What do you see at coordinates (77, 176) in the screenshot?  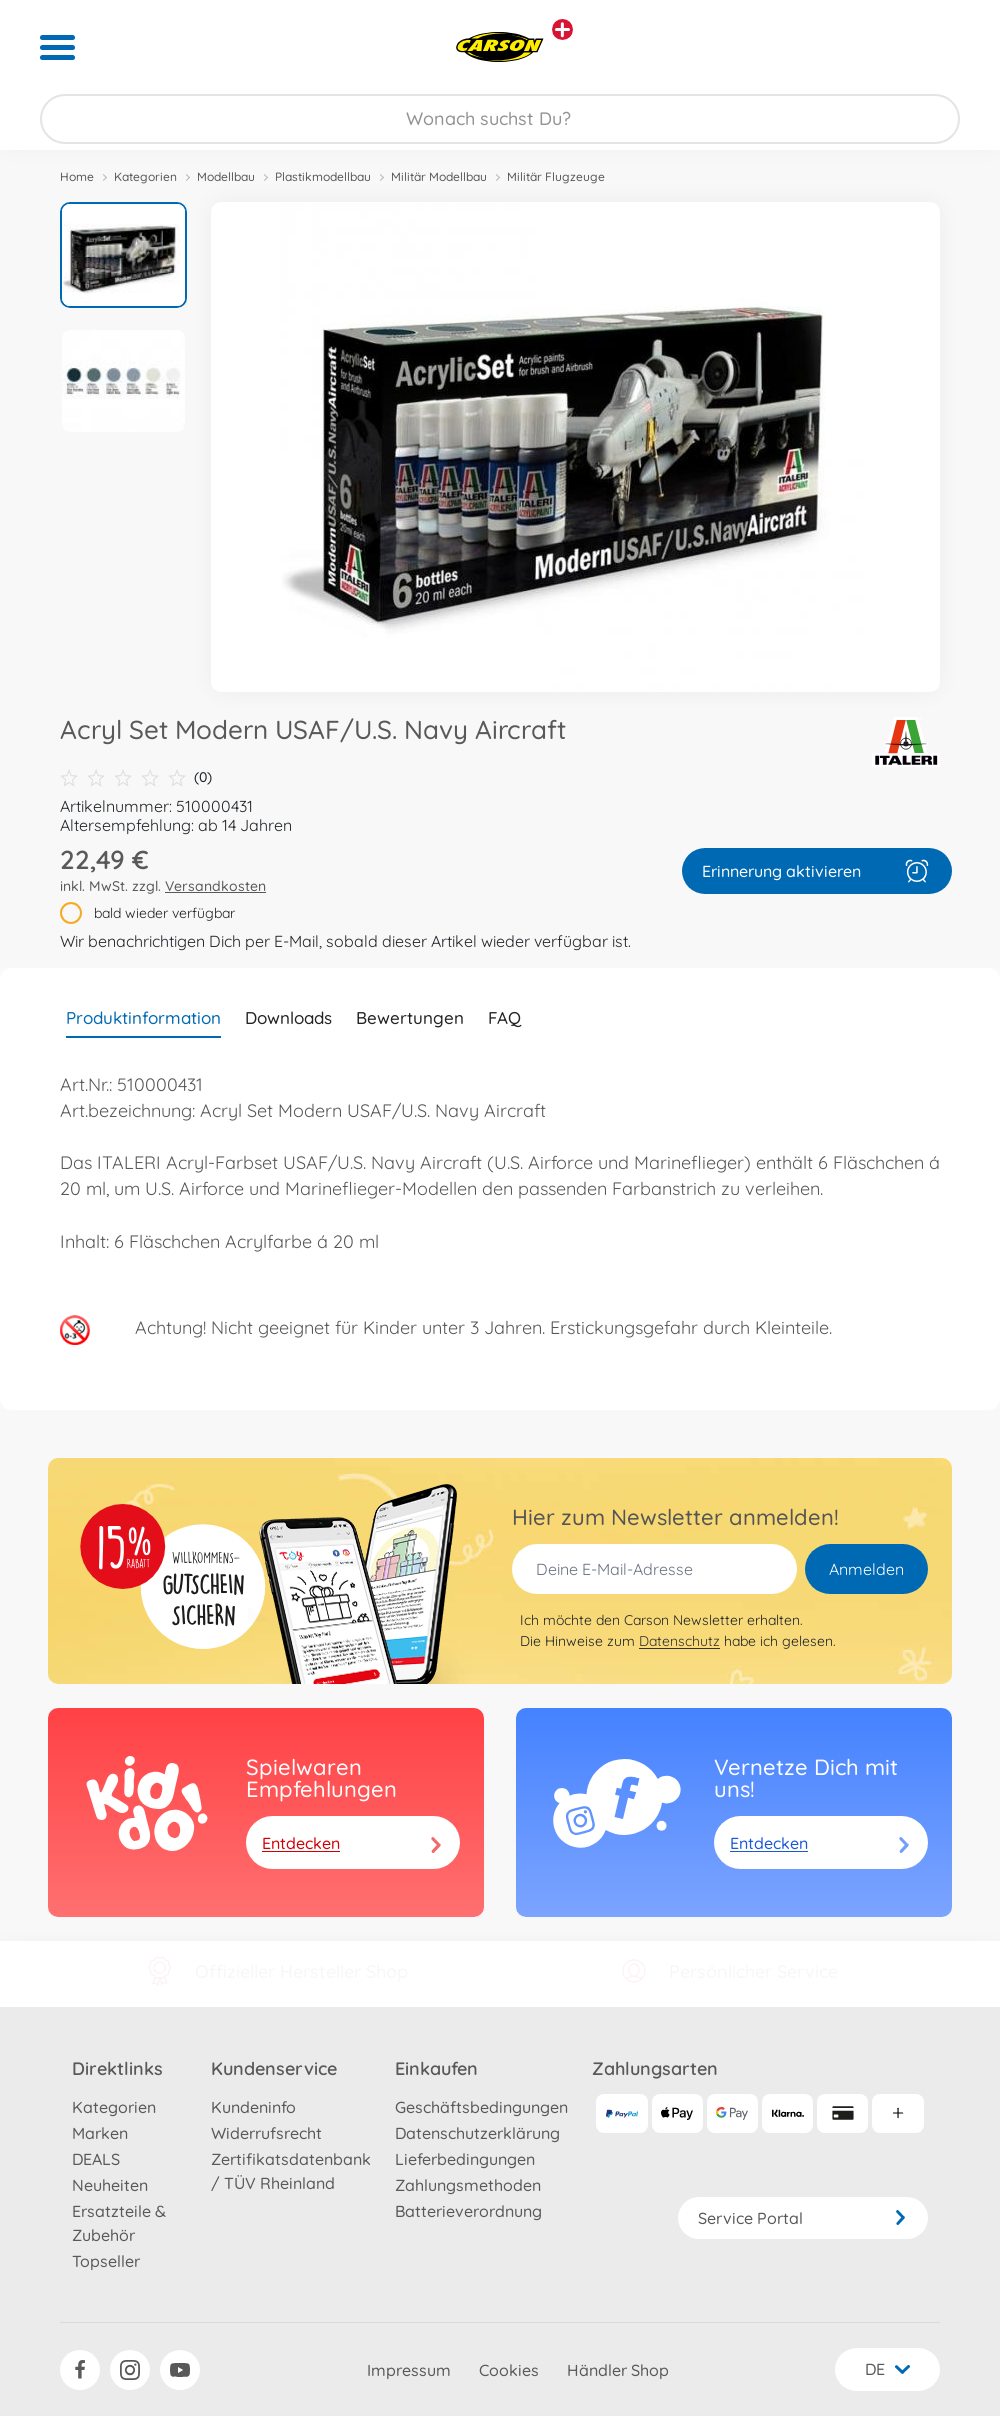 I see `Home` at bounding box center [77, 176].